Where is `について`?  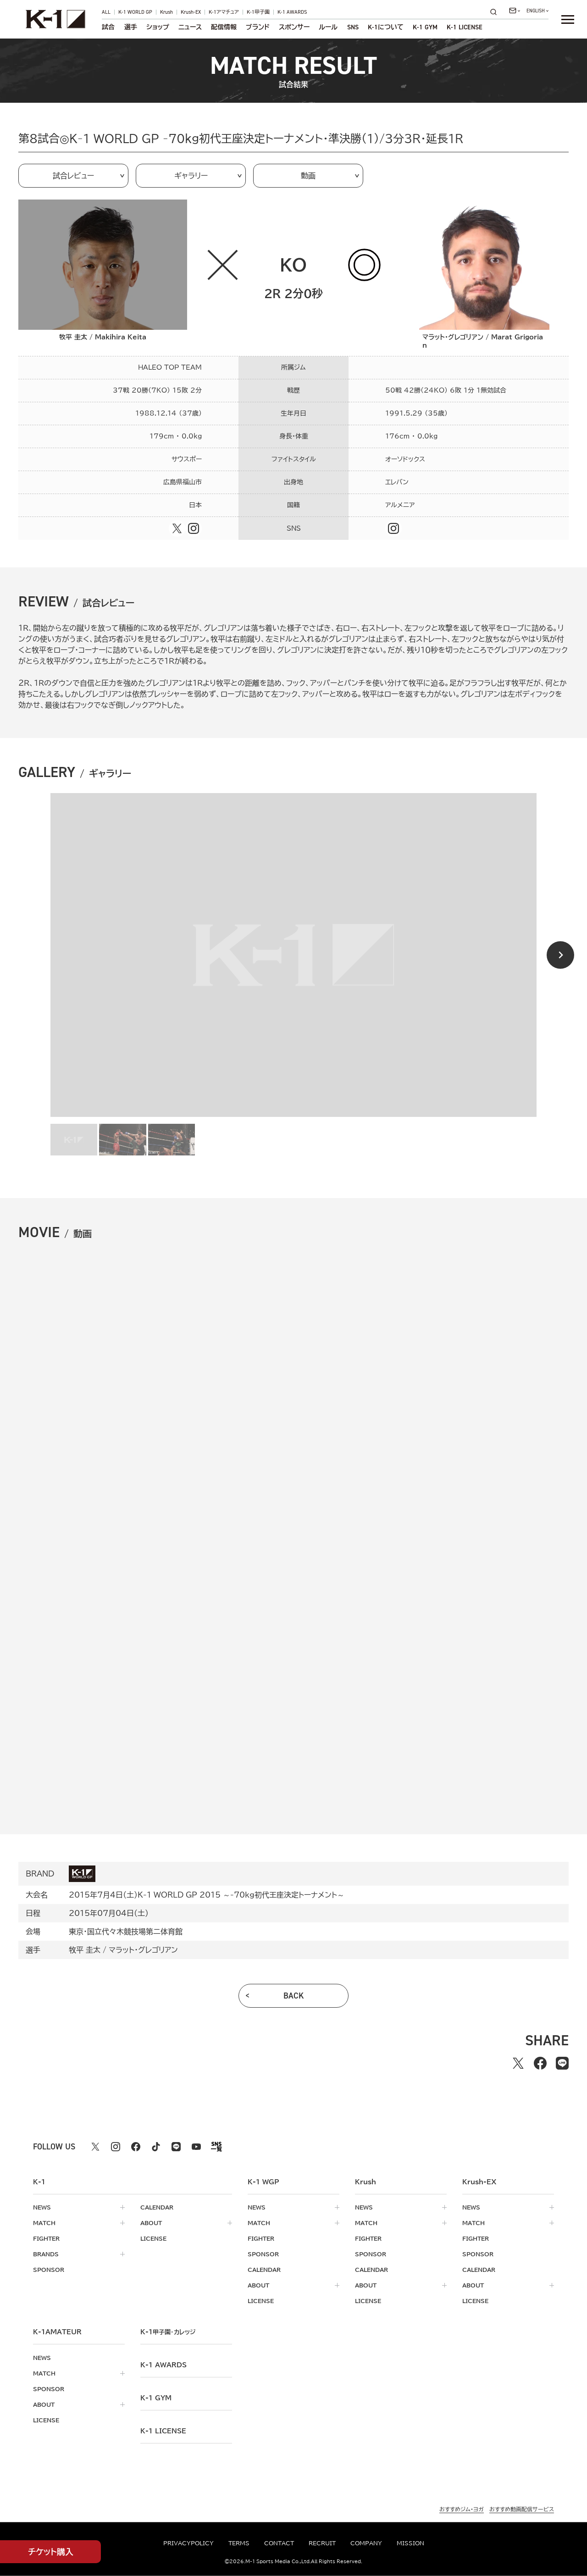
について is located at coordinates (386, 27).